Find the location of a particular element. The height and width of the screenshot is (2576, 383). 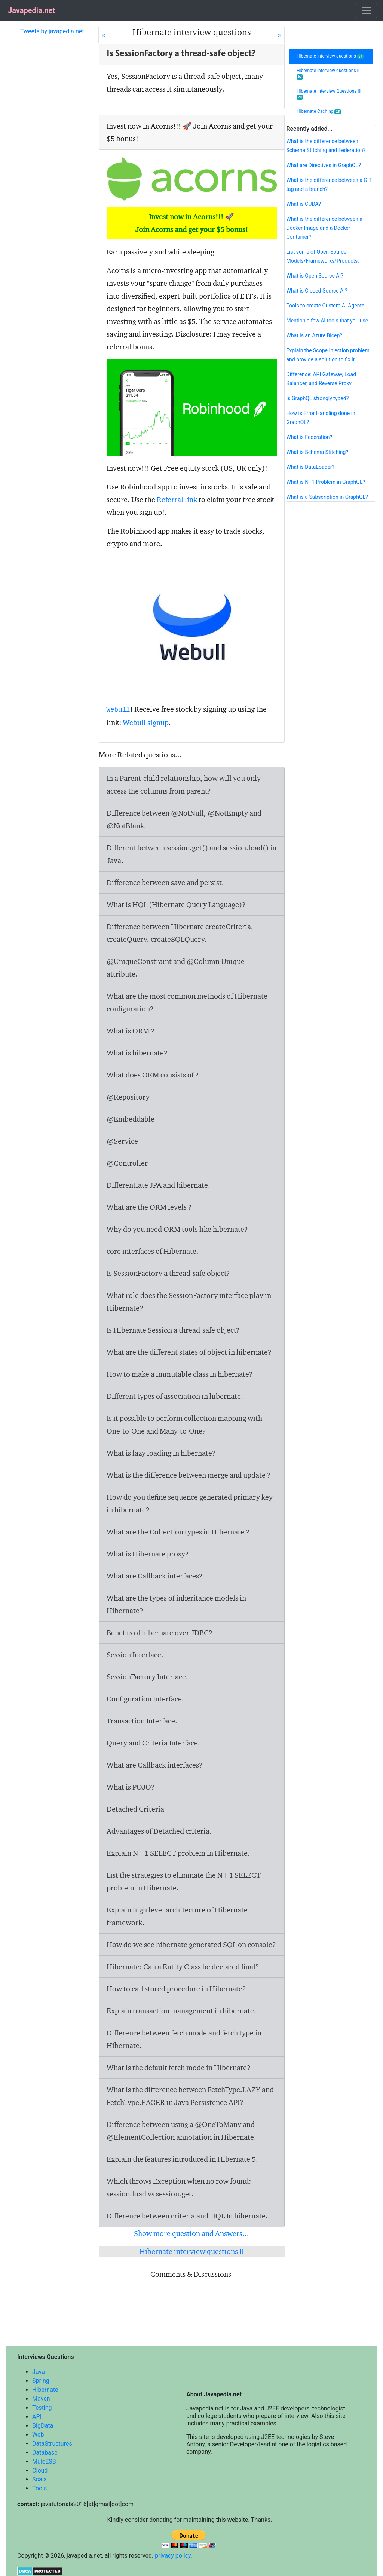

How do we see hibernate generated SQL on console? is located at coordinates (191, 1944).